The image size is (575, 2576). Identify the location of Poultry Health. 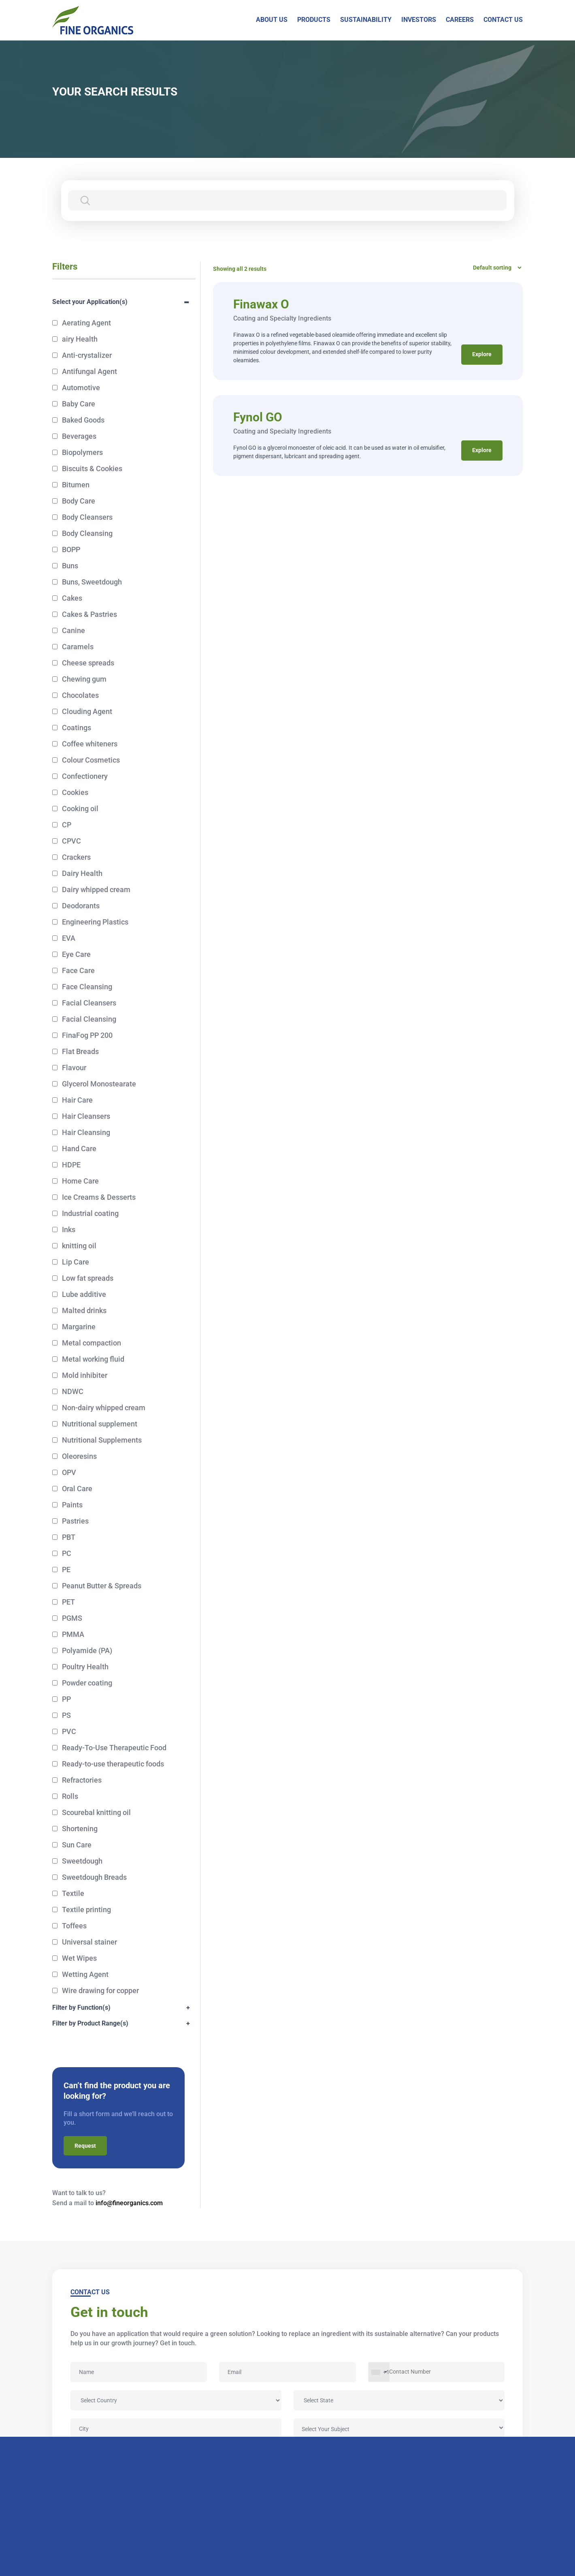
(85, 1666).